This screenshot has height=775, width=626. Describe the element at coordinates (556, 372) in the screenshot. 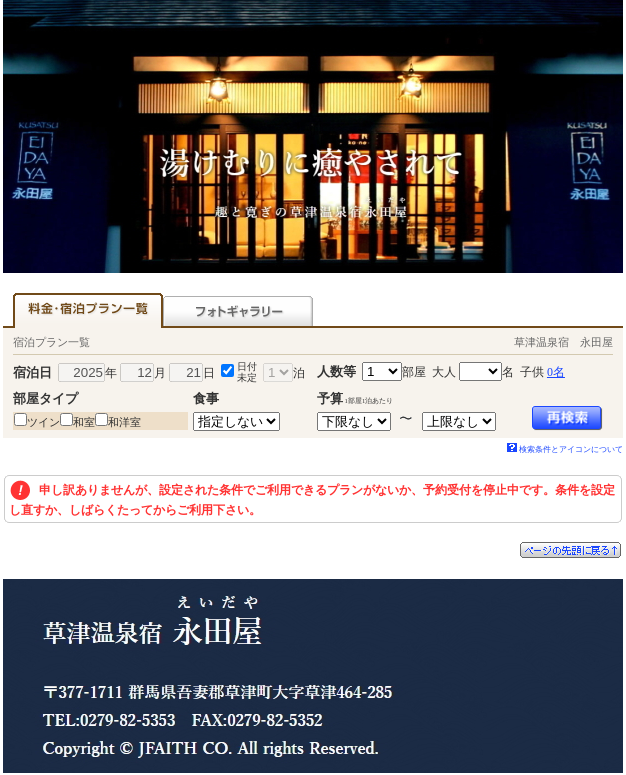

I see `0名` at that location.